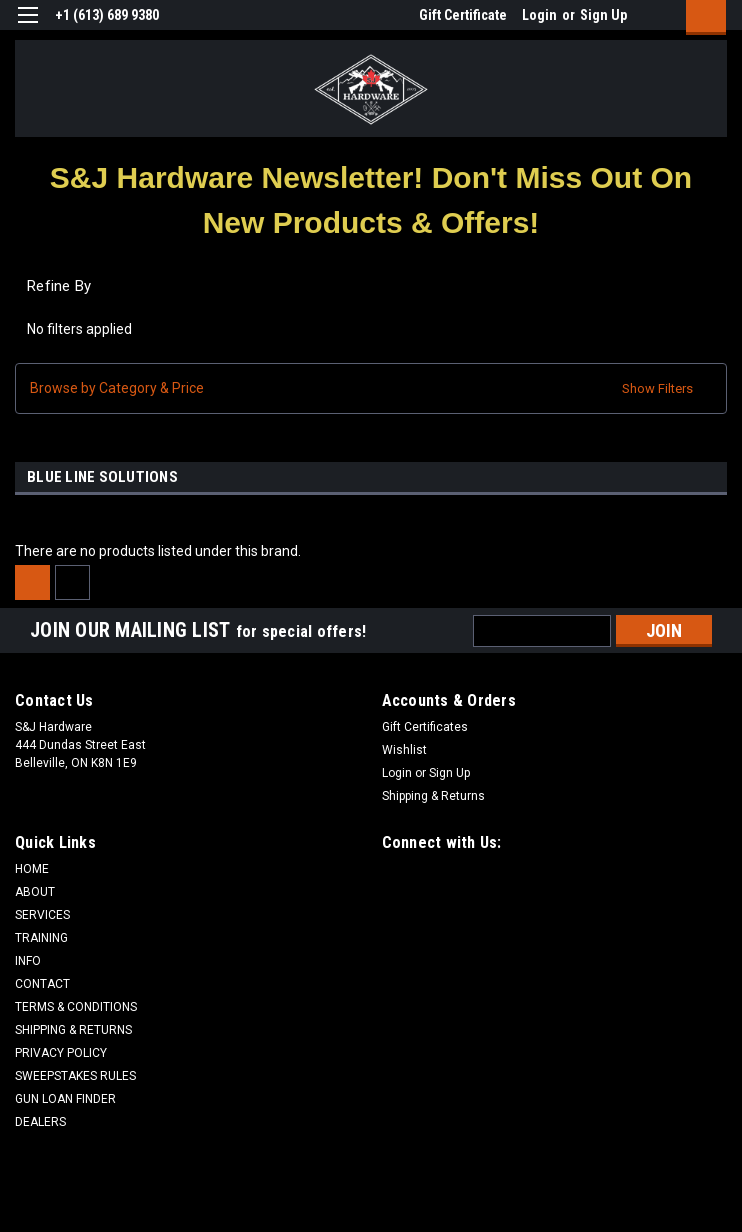  Describe the element at coordinates (404, 750) in the screenshot. I see `Wishlist` at that location.